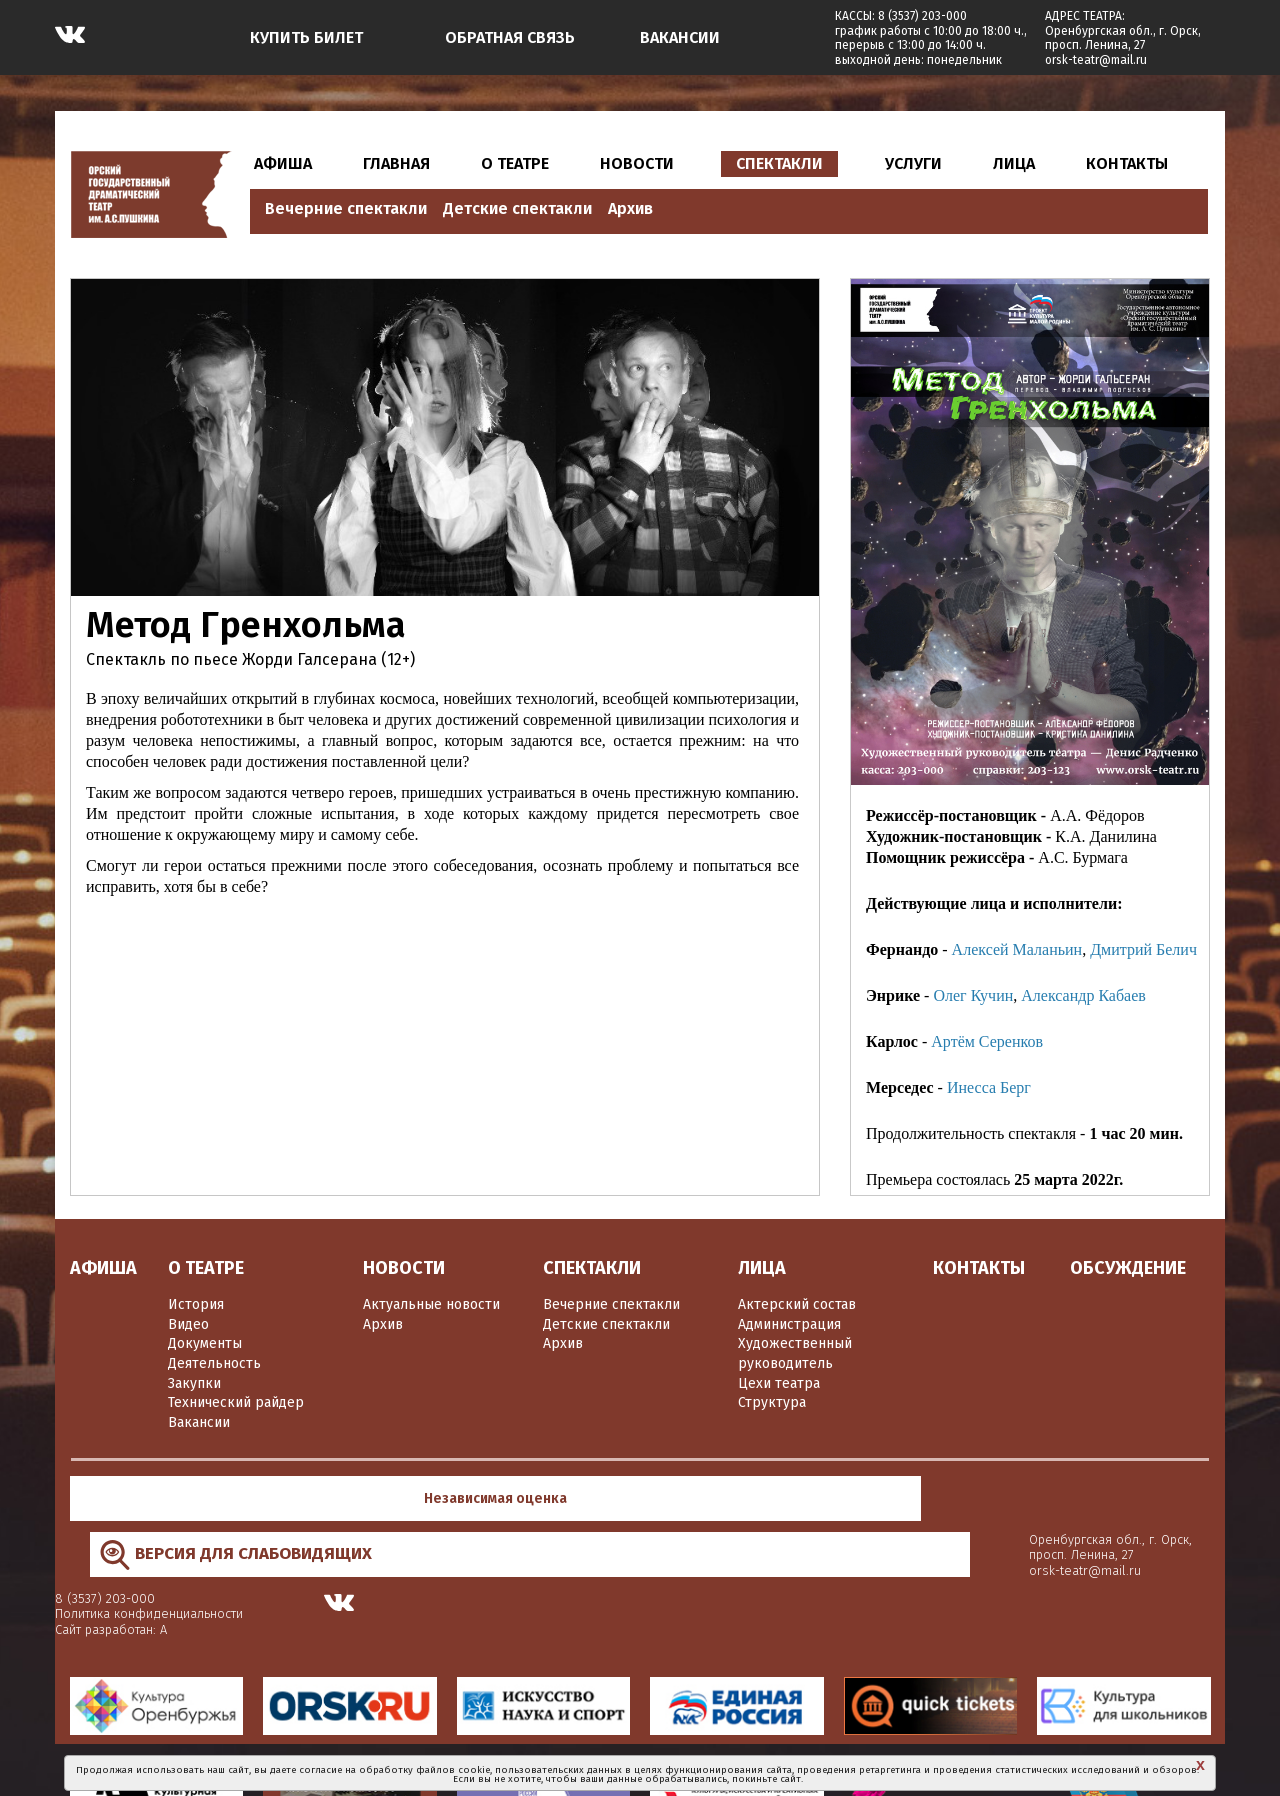 This screenshot has width=1280, height=1796. What do you see at coordinates (1127, 163) in the screenshot?
I see `КОНТАКТЫ` at bounding box center [1127, 163].